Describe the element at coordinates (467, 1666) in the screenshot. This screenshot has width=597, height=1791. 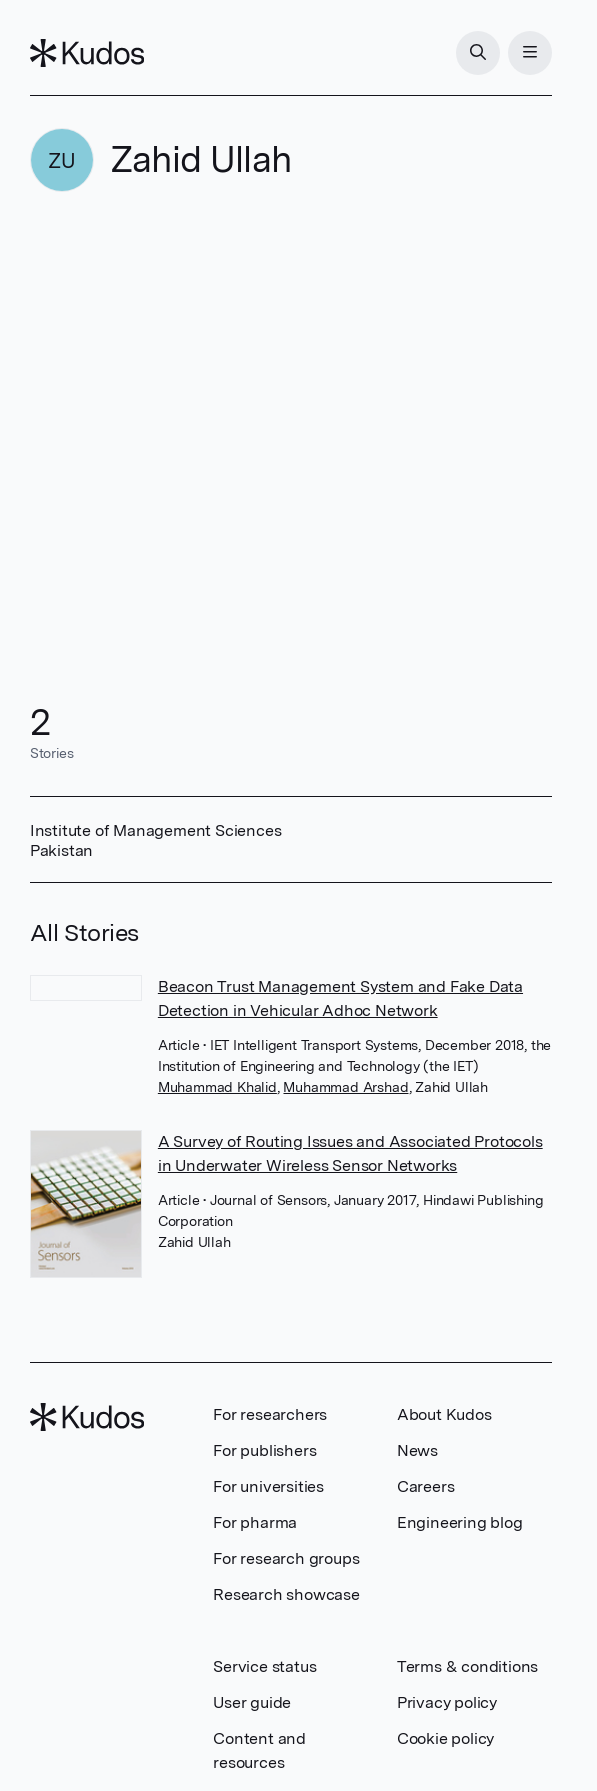
I see `Terms & conditions` at that location.